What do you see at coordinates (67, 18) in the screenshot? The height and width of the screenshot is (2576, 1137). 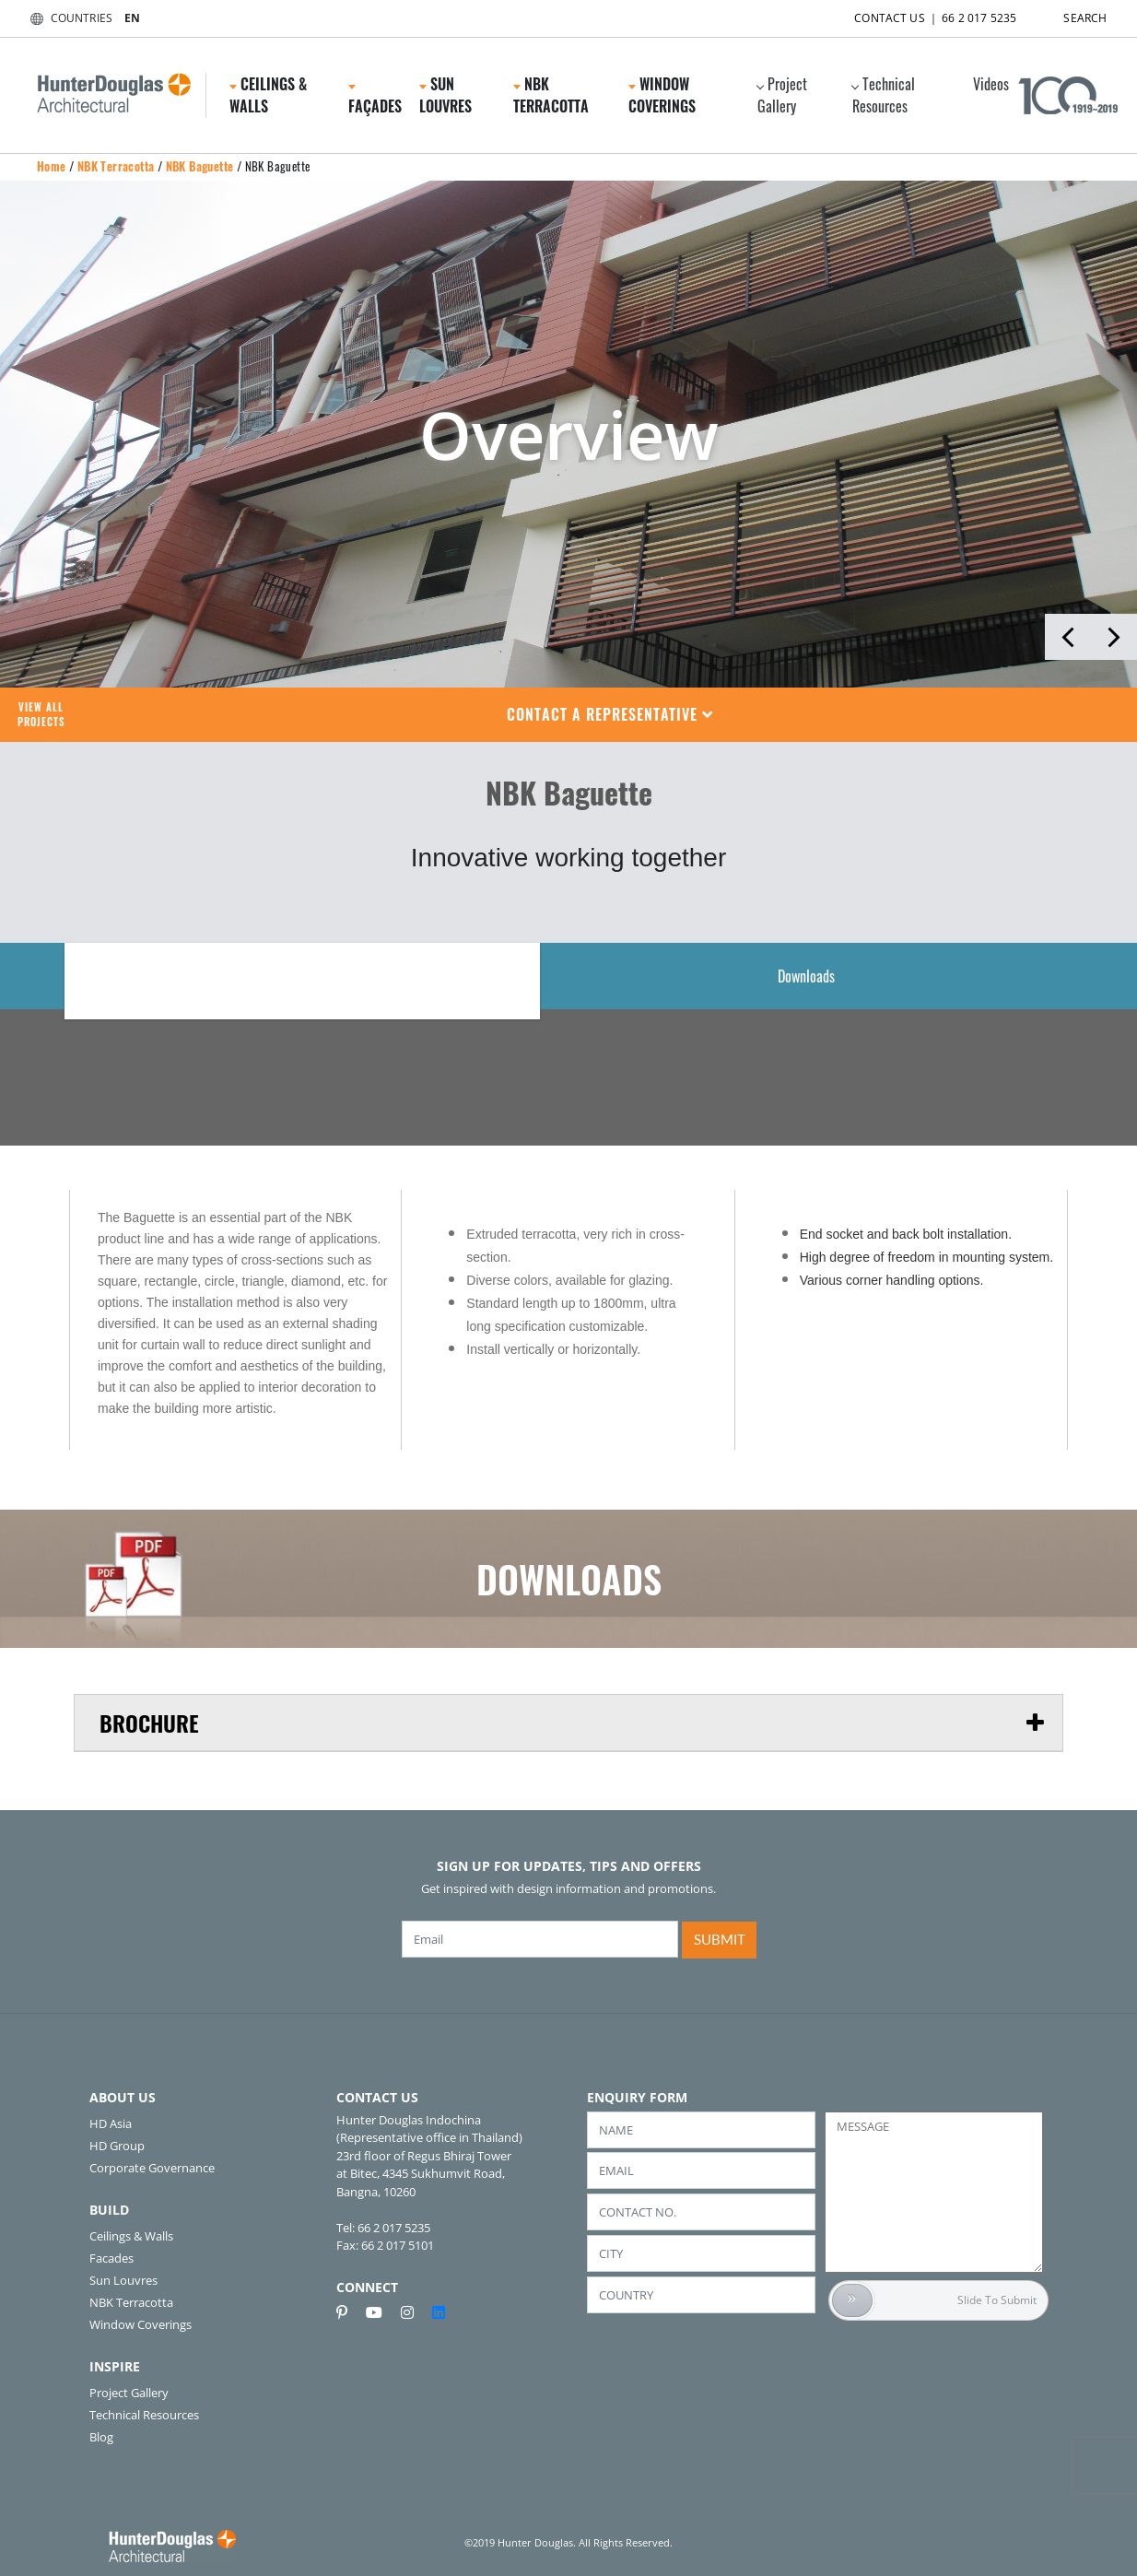 I see `COUNTRIES` at bounding box center [67, 18].